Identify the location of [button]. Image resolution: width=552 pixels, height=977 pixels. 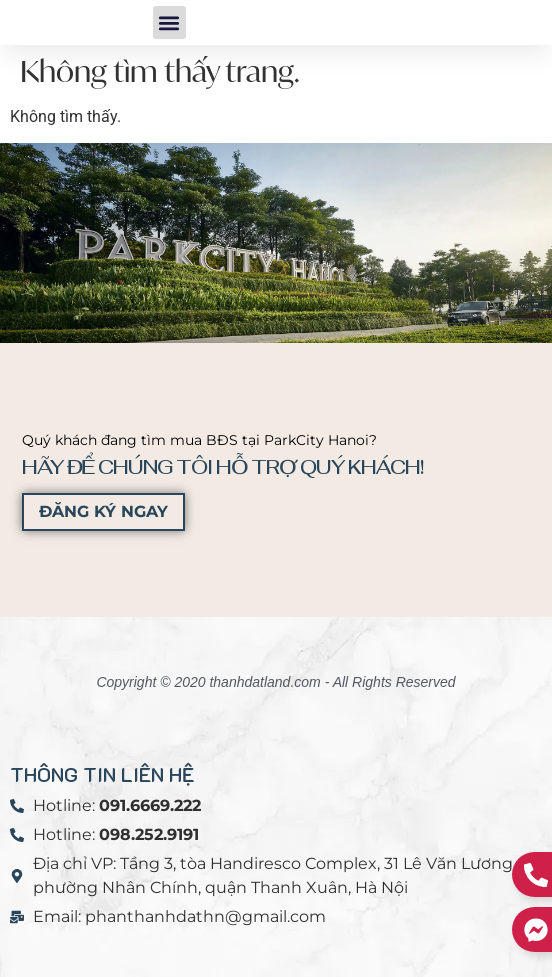
(169, 22).